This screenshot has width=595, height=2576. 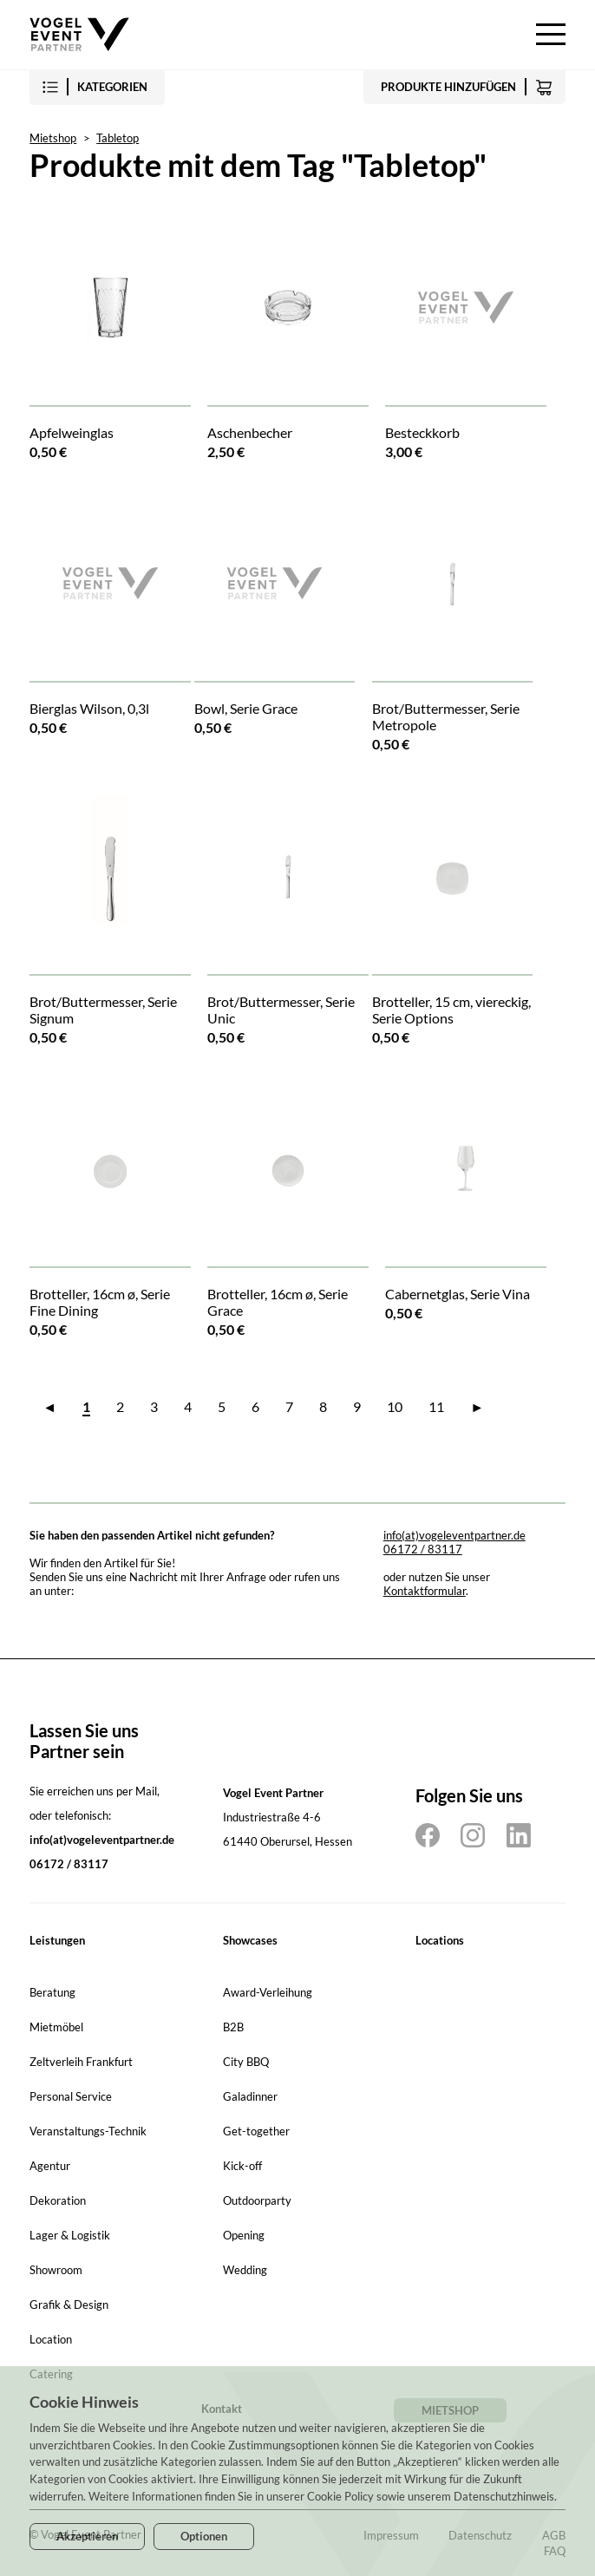 What do you see at coordinates (49, 2166) in the screenshot?
I see `Agentur` at bounding box center [49, 2166].